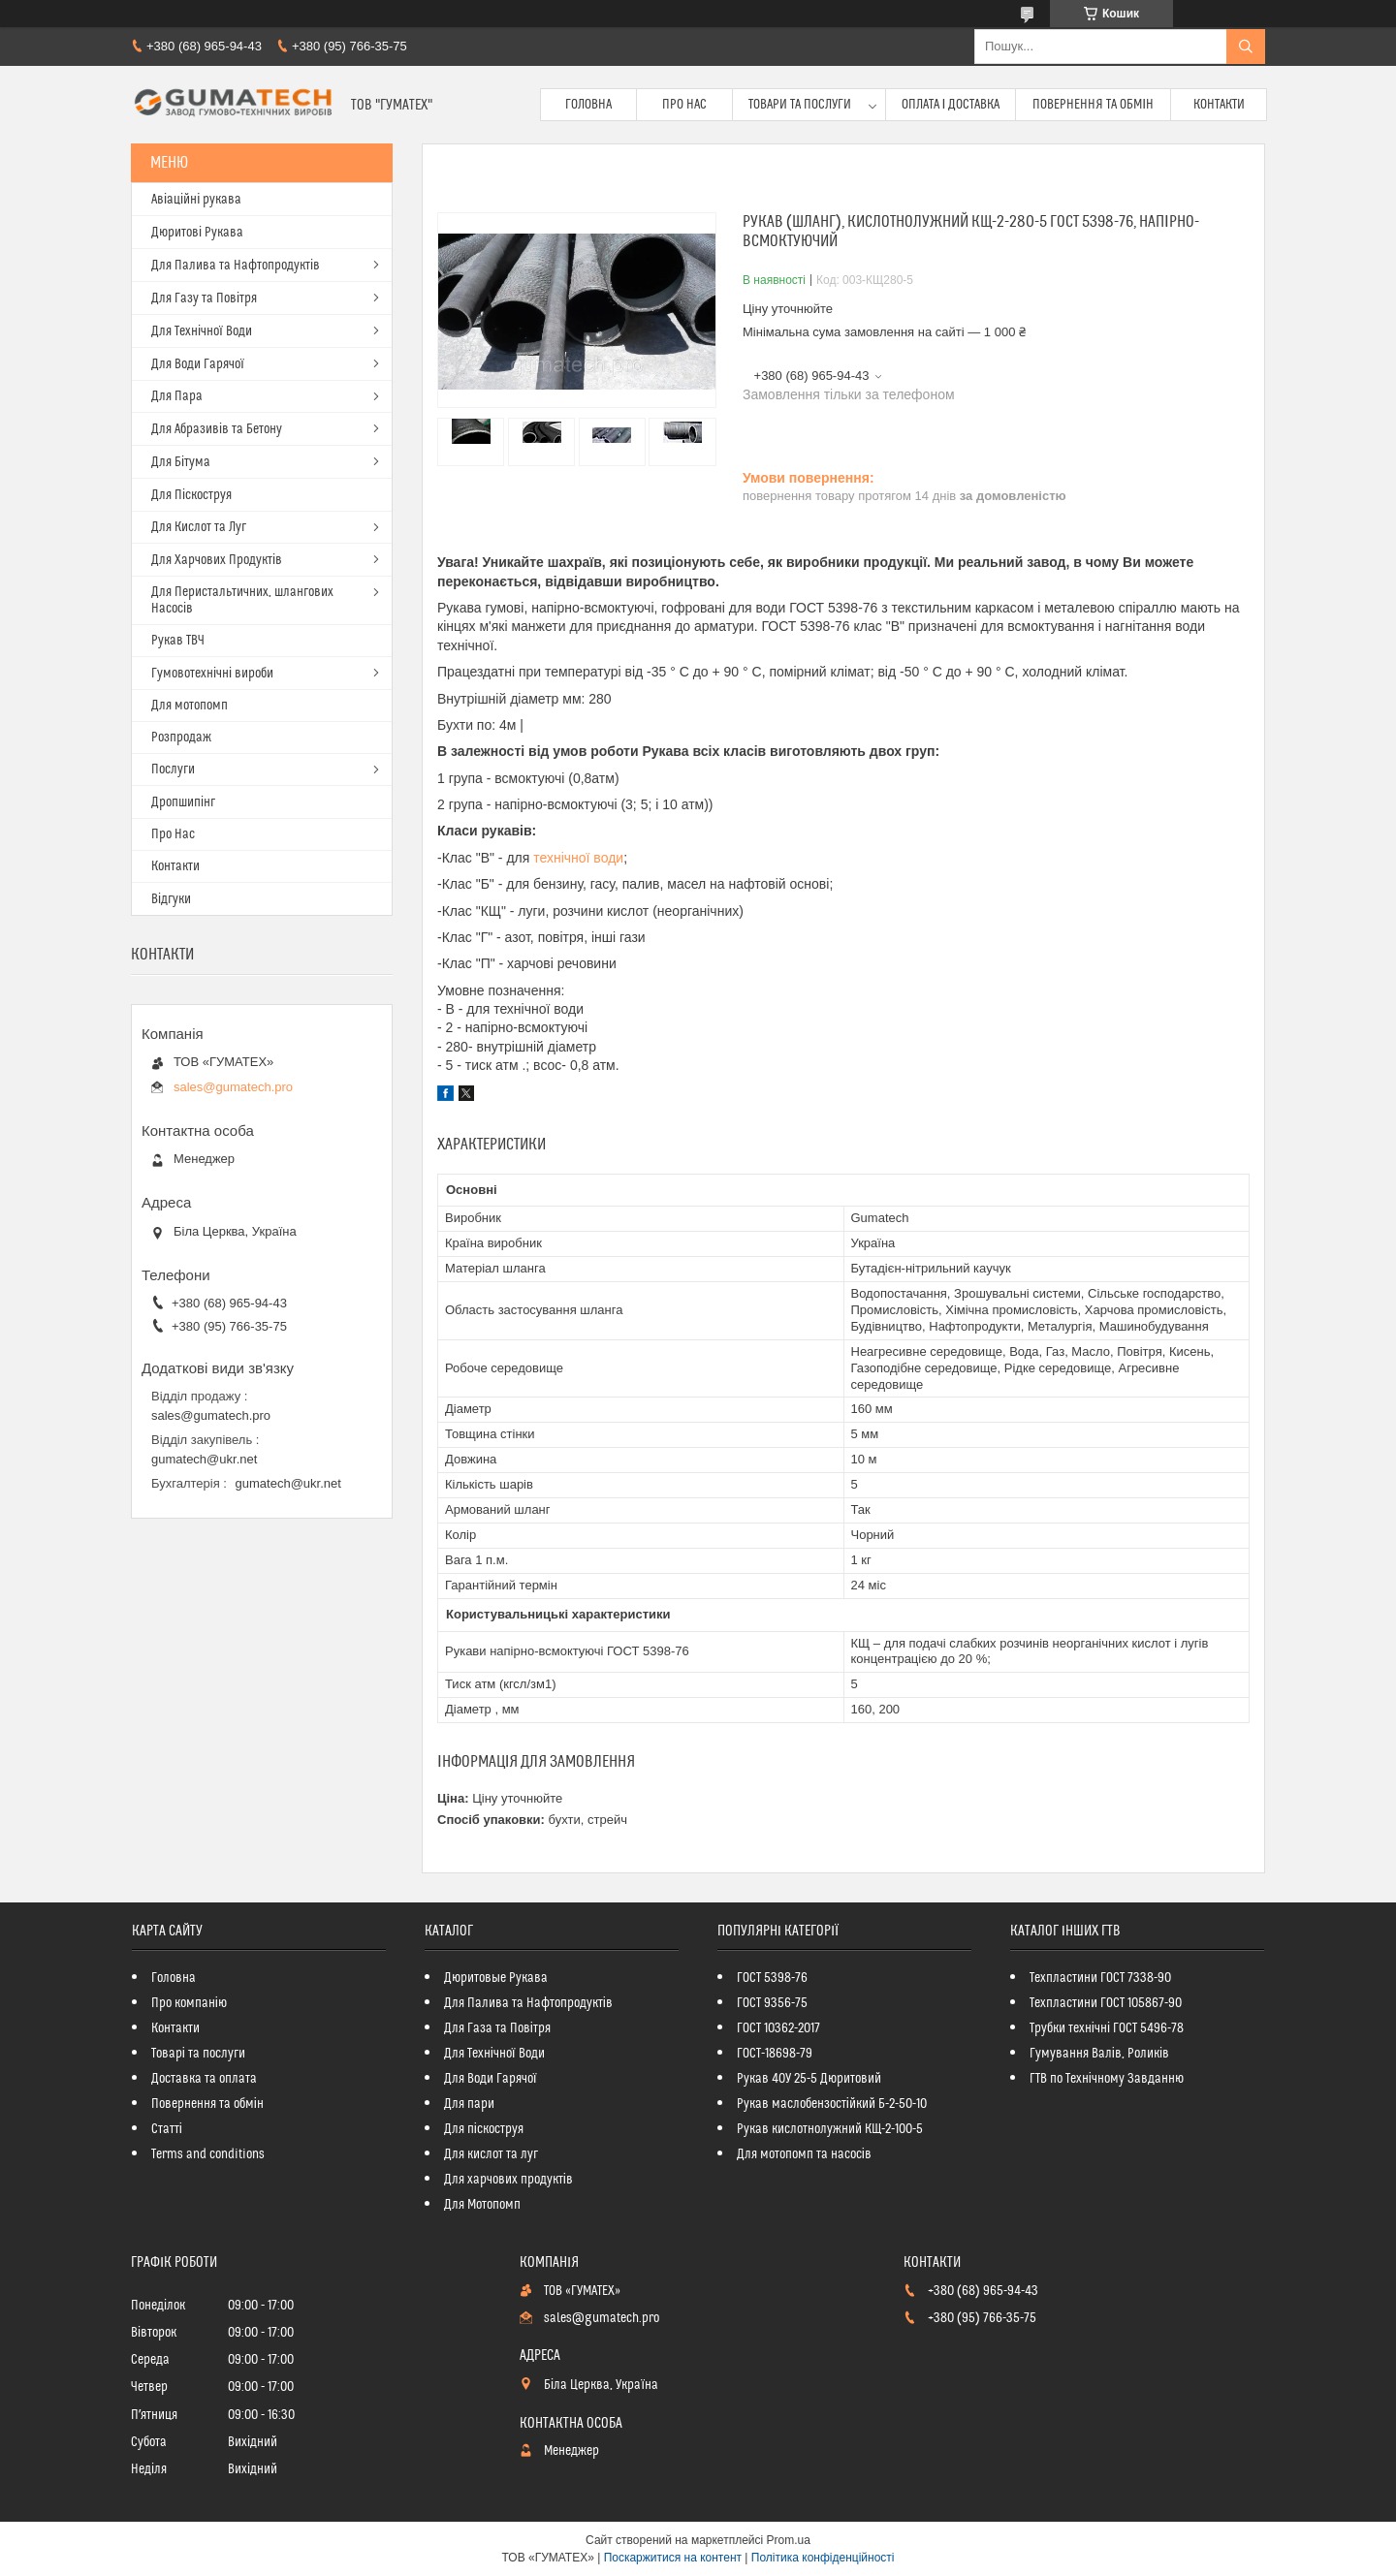  I want to click on Рукав маслобензостійкий Б-2-50-10, so click(832, 2104).